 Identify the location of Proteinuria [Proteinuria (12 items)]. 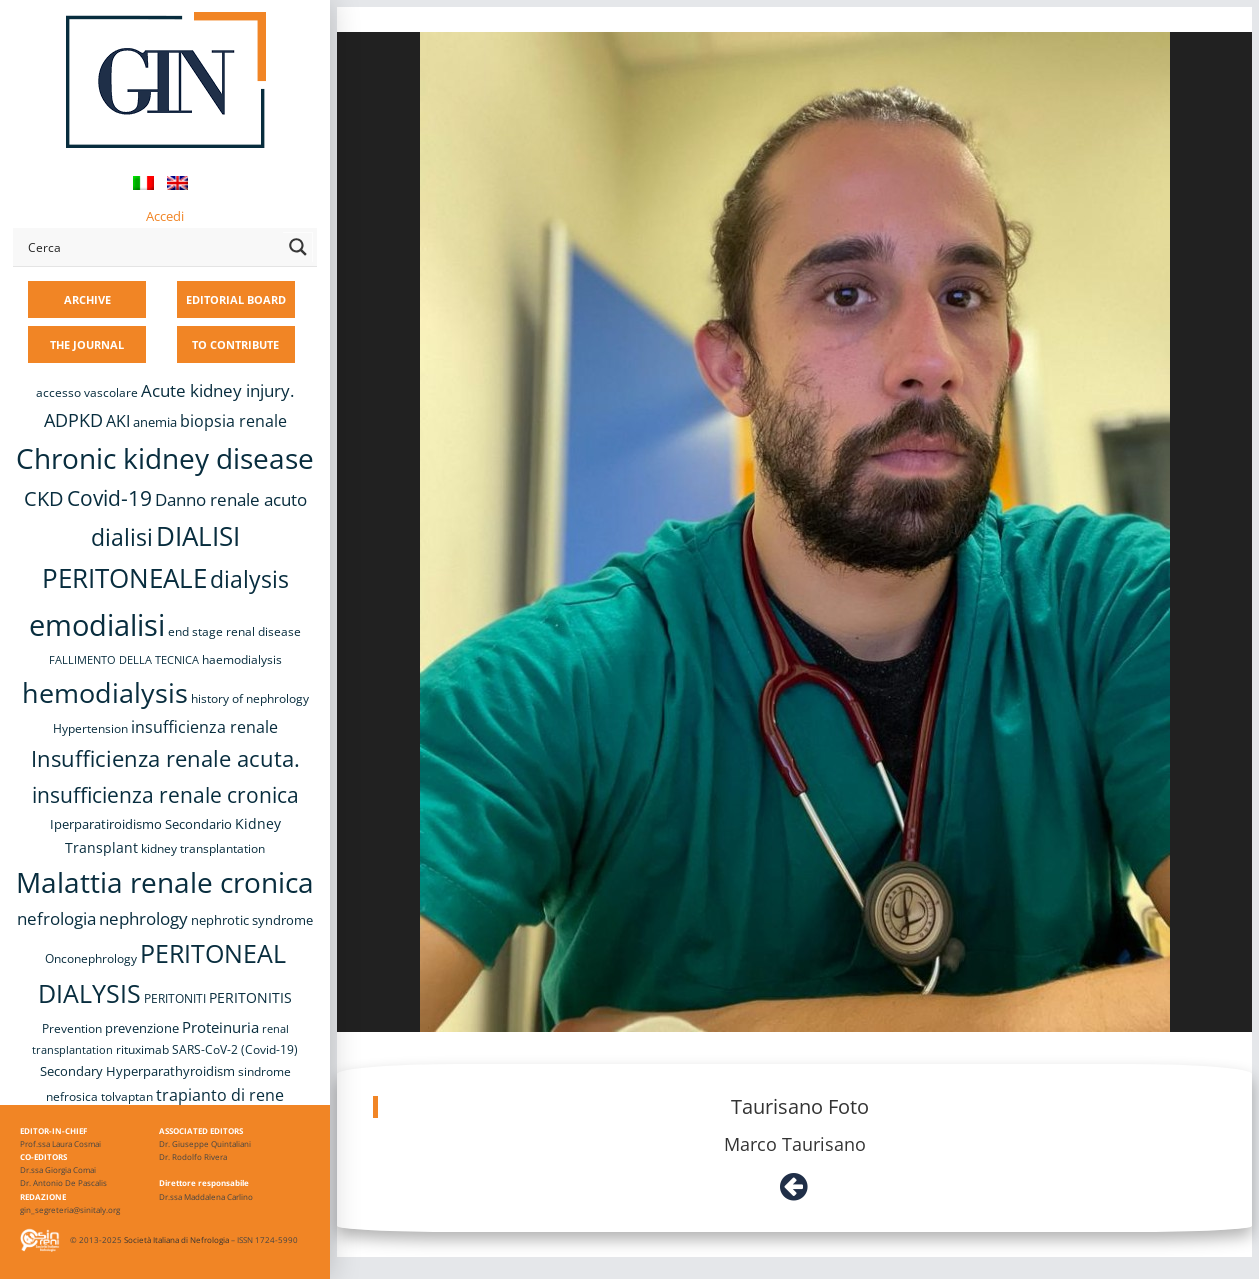
(220, 1027).